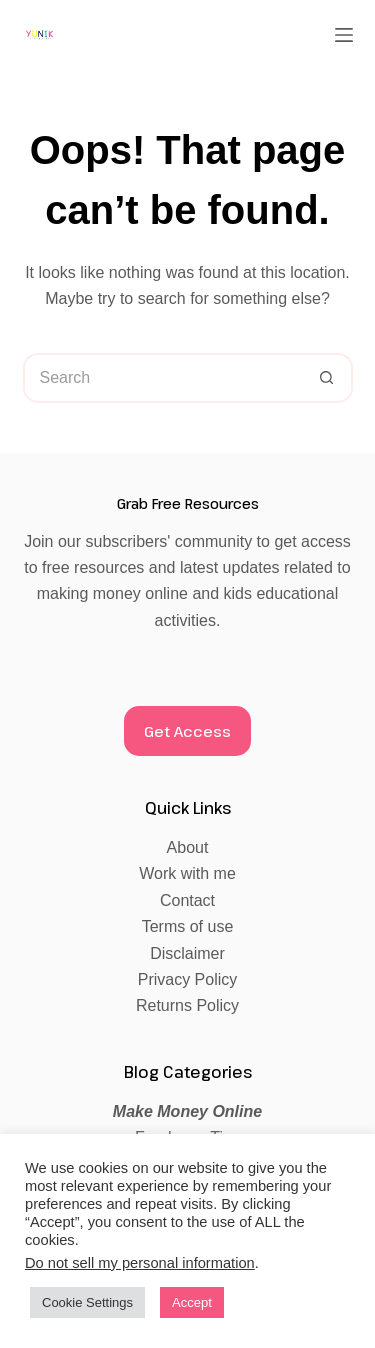 The image size is (375, 1348). I want to click on Returns Policy, so click(187, 1005).